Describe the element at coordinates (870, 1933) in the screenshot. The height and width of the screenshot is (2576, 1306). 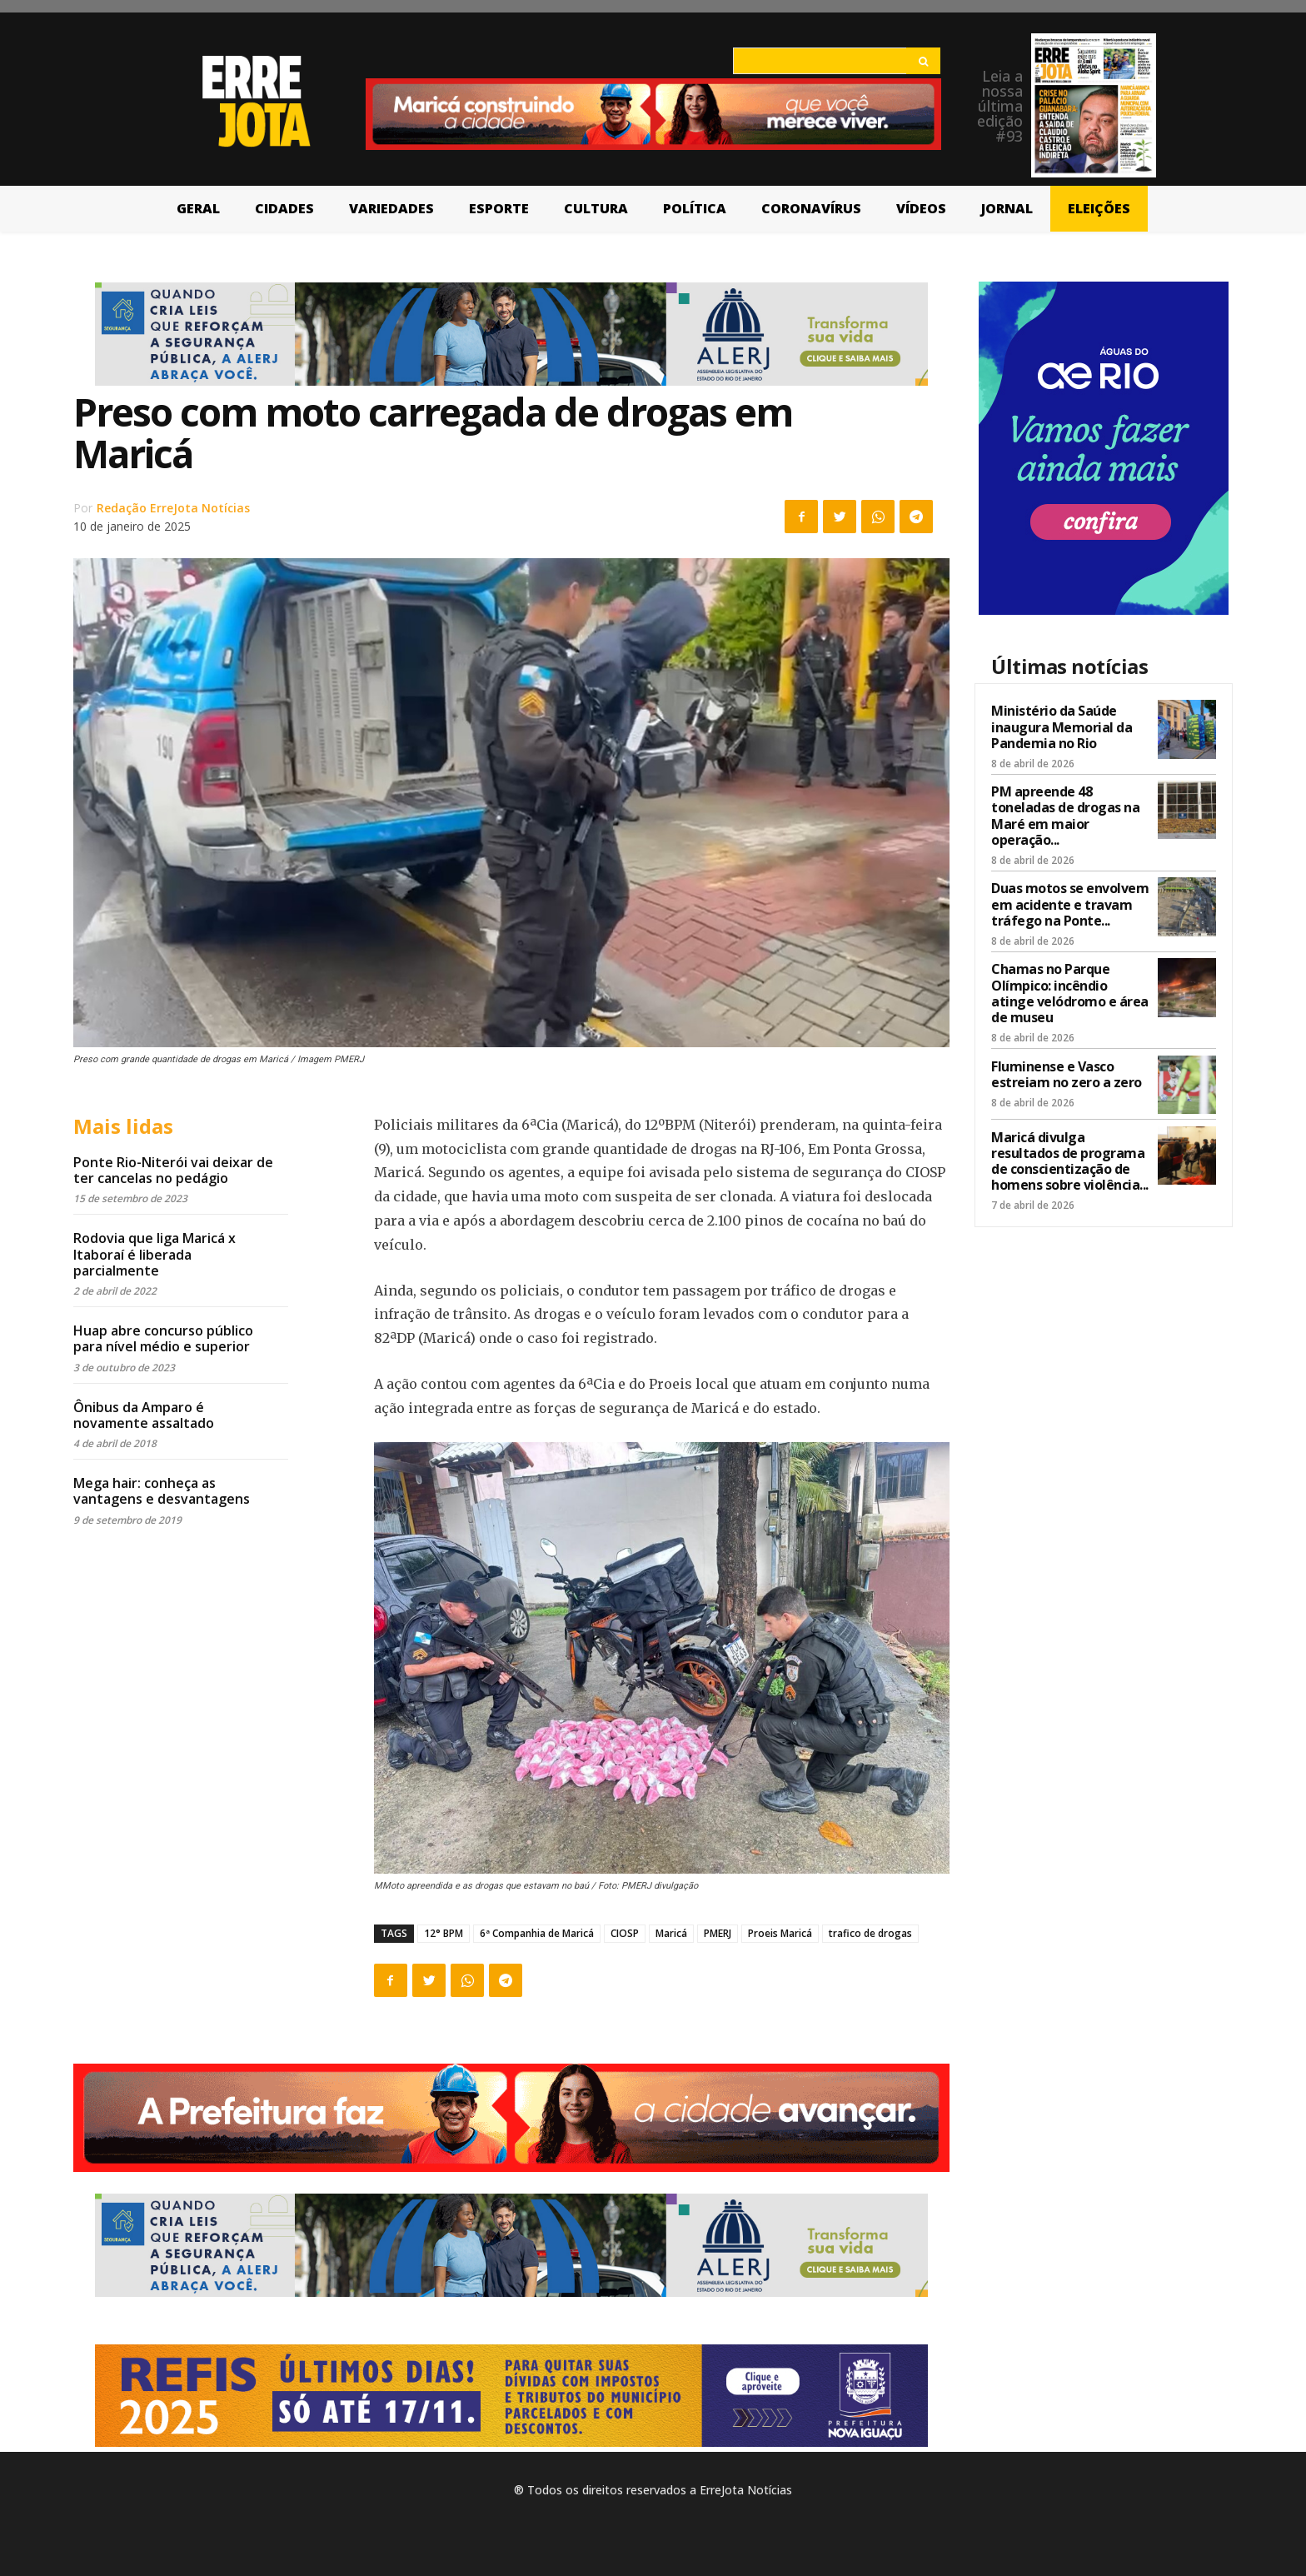
I see `trafico de drogas` at that location.